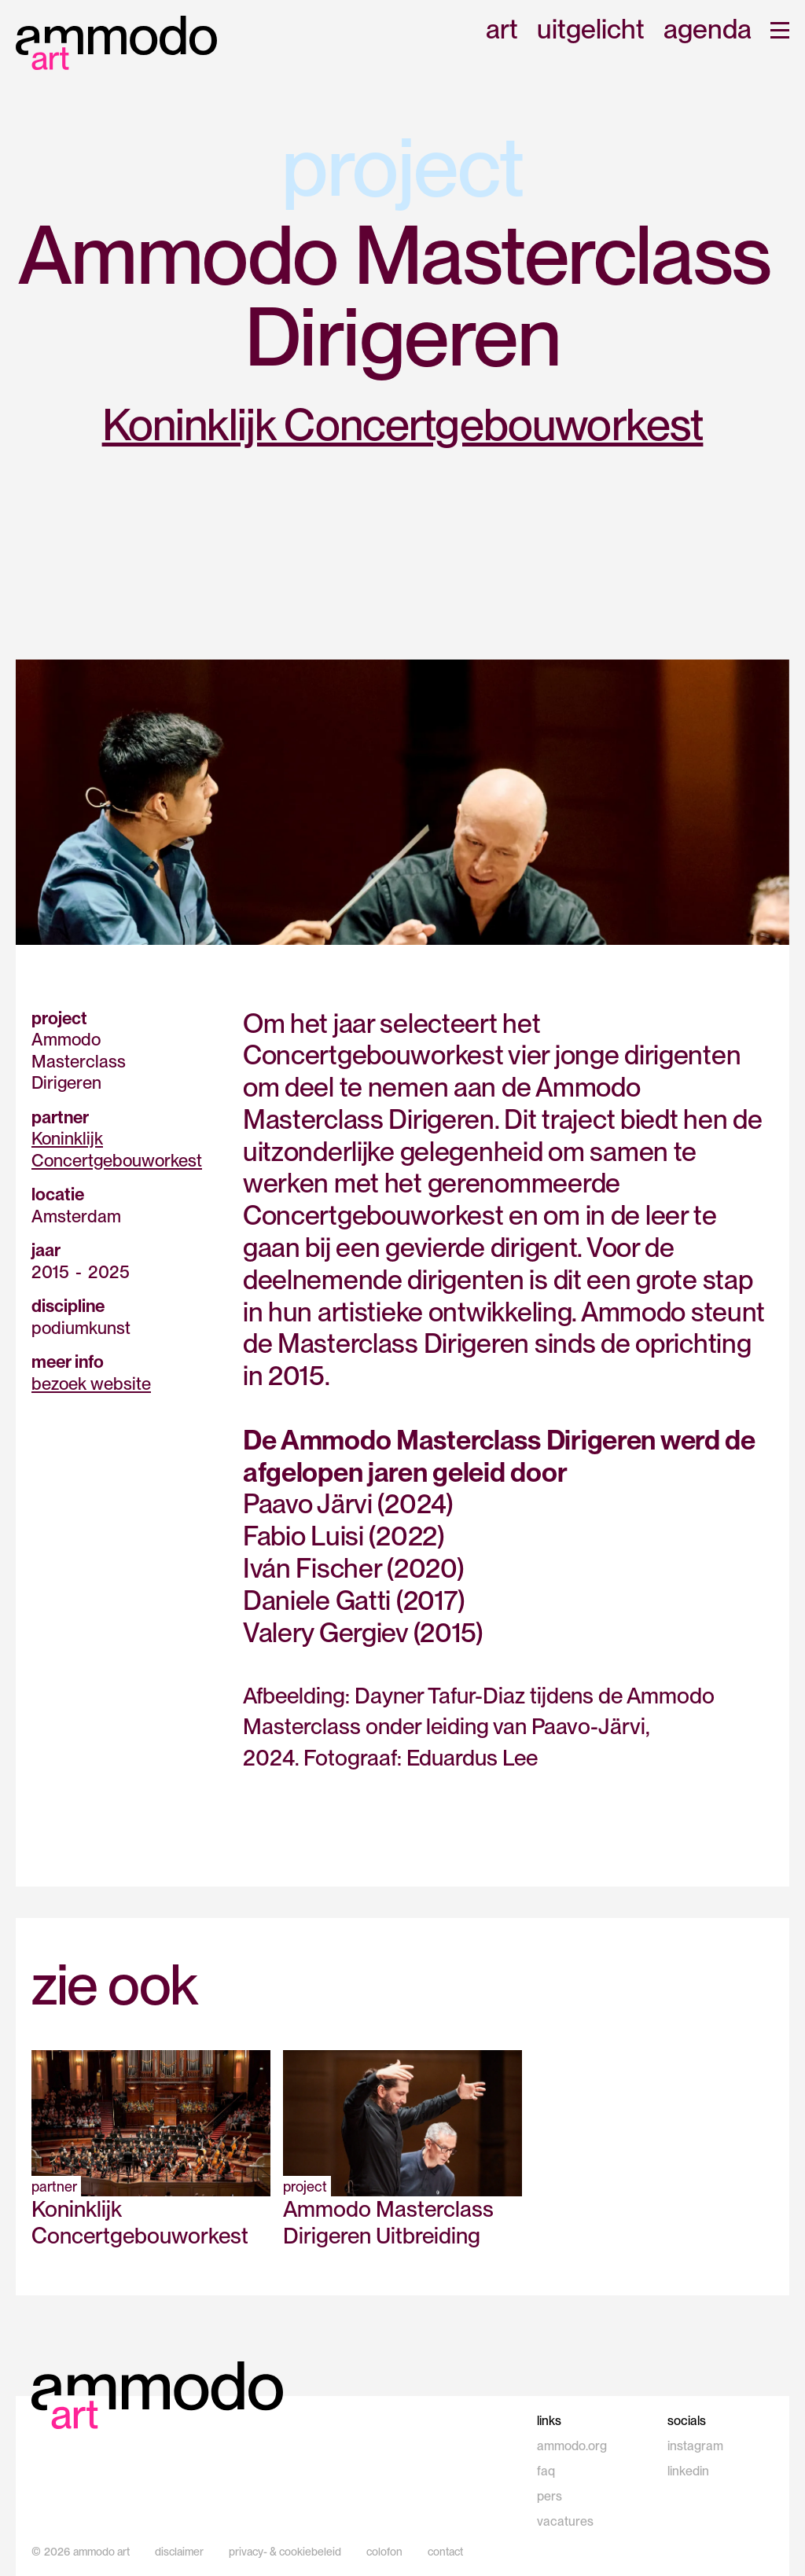 The height and width of the screenshot is (2576, 805). I want to click on uitgelicht, so click(591, 30).